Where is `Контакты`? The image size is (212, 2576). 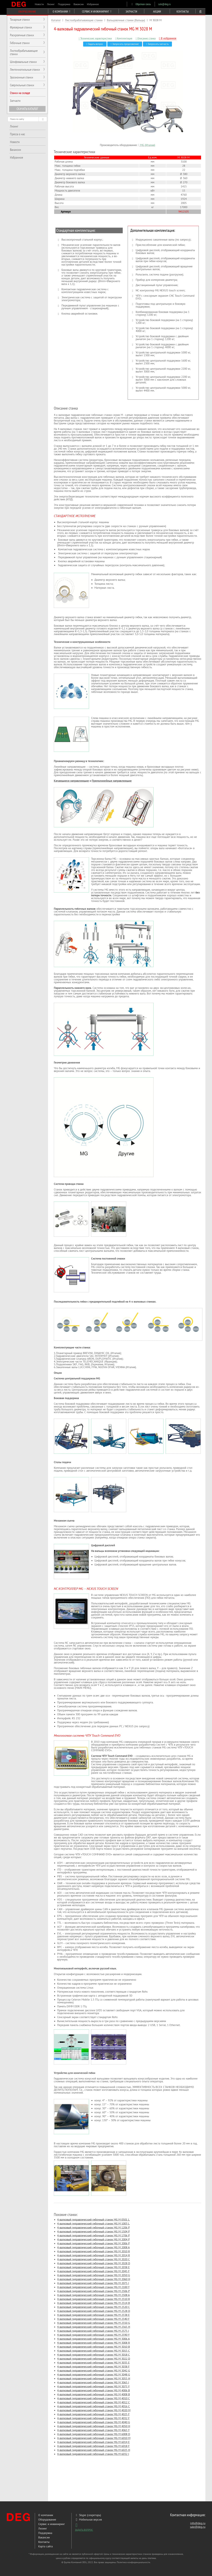
Контакты is located at coordinates (44, 2542).